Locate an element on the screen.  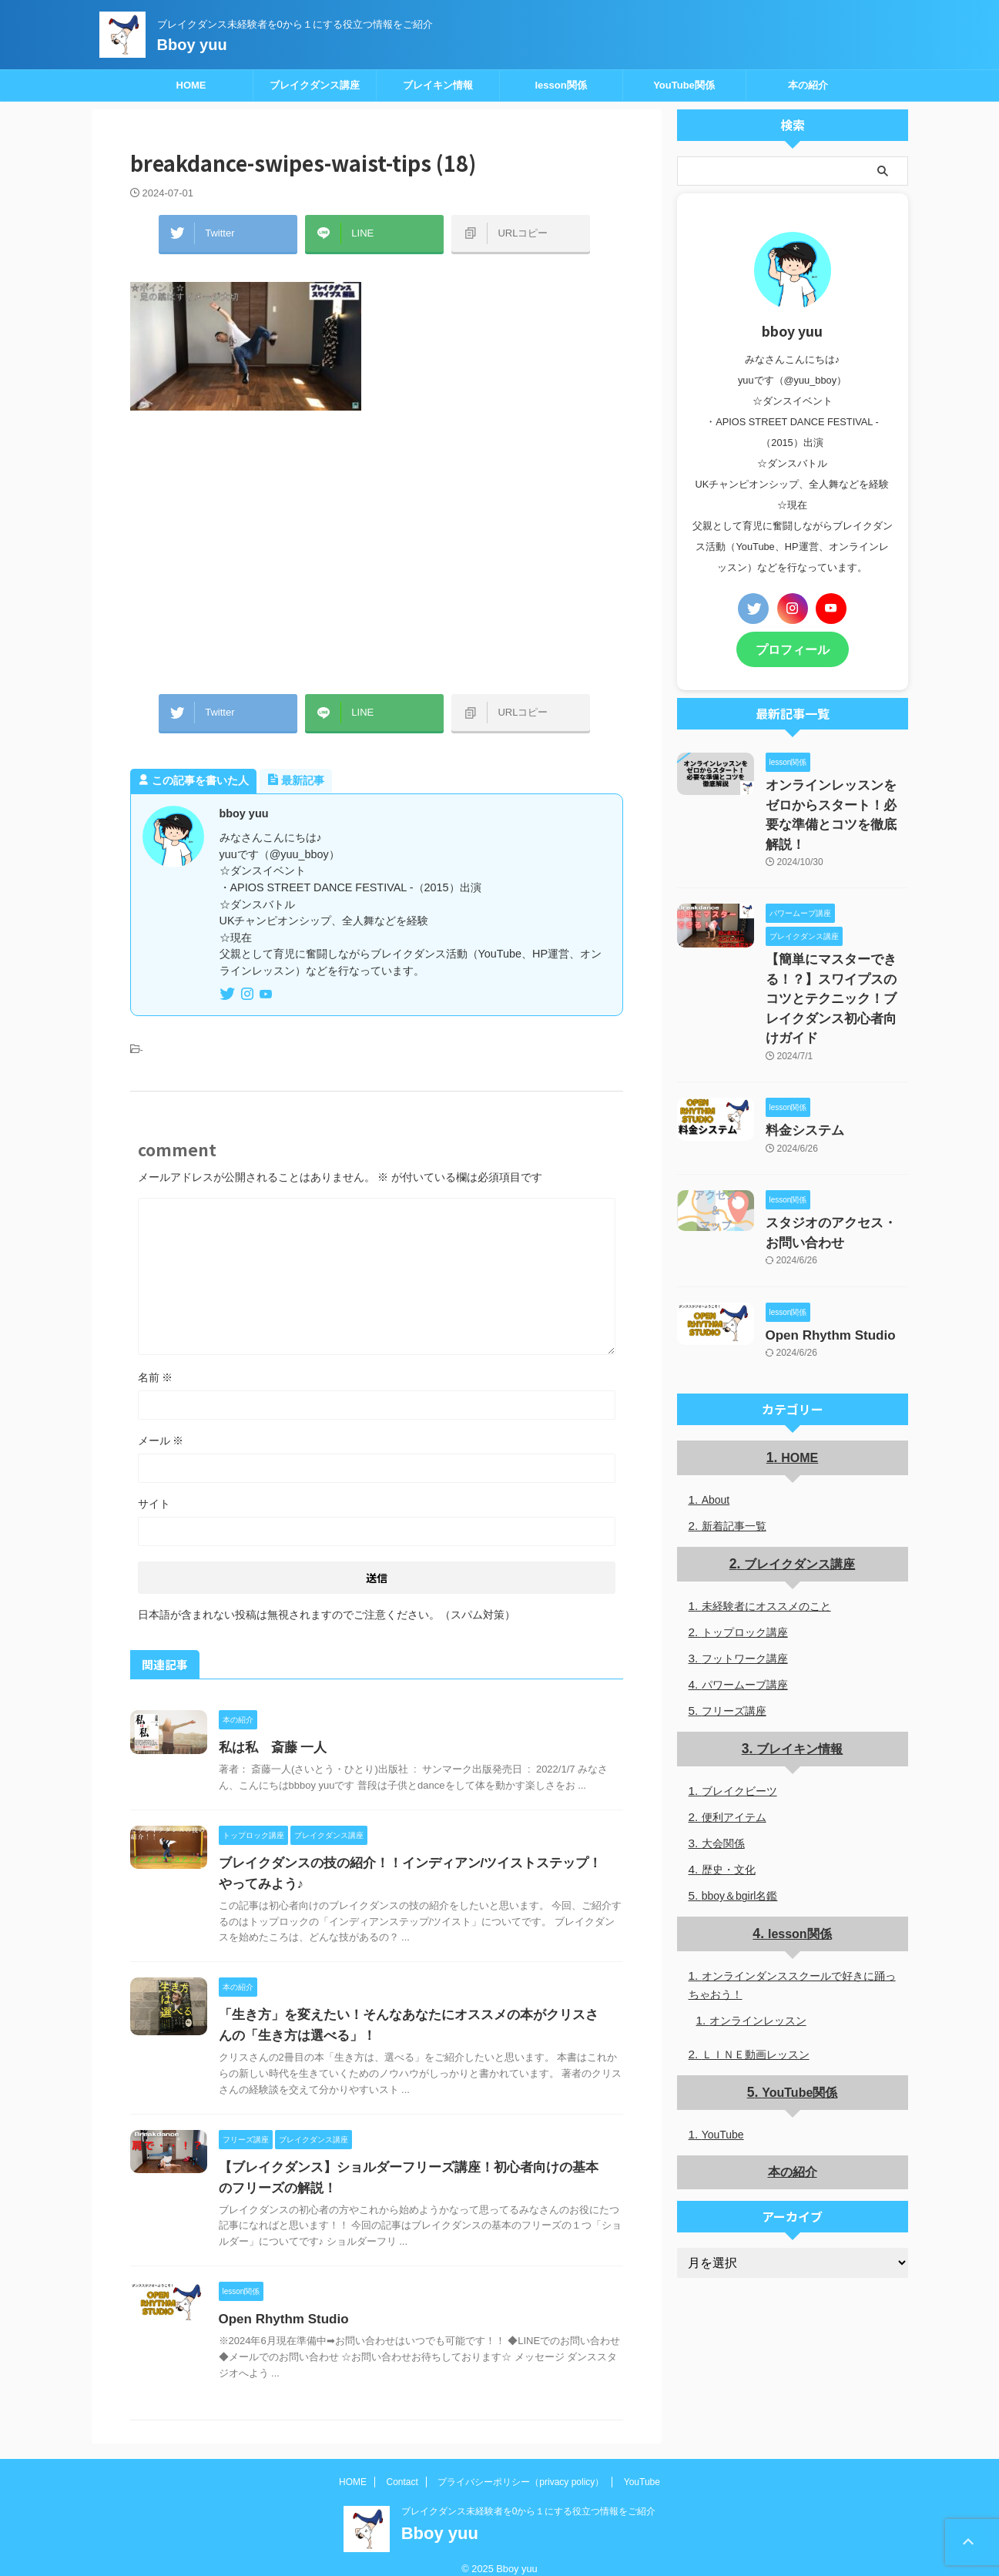
オンラインレッスンをゼロからスタート！必要な準備とコツを徹底解説！ is located at coordinates (836, 799).